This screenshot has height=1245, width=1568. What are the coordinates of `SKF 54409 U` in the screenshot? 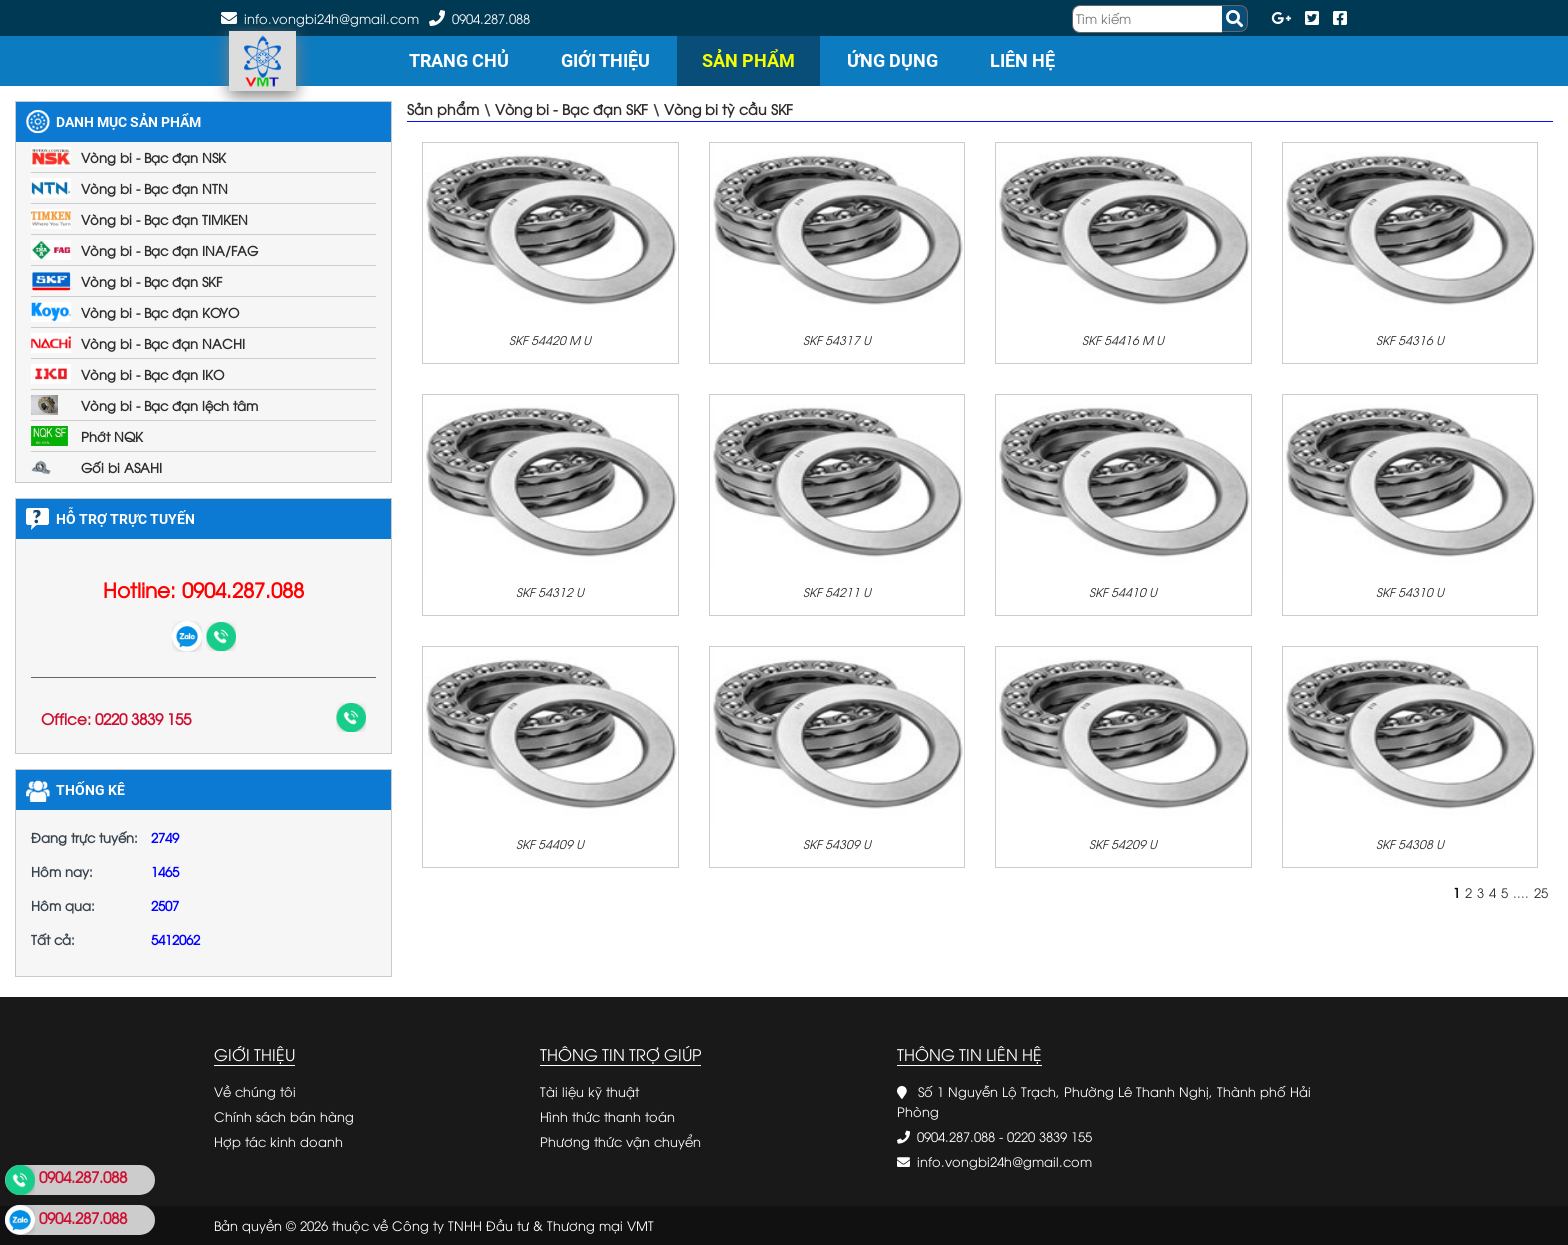 It's located at (550, 843).